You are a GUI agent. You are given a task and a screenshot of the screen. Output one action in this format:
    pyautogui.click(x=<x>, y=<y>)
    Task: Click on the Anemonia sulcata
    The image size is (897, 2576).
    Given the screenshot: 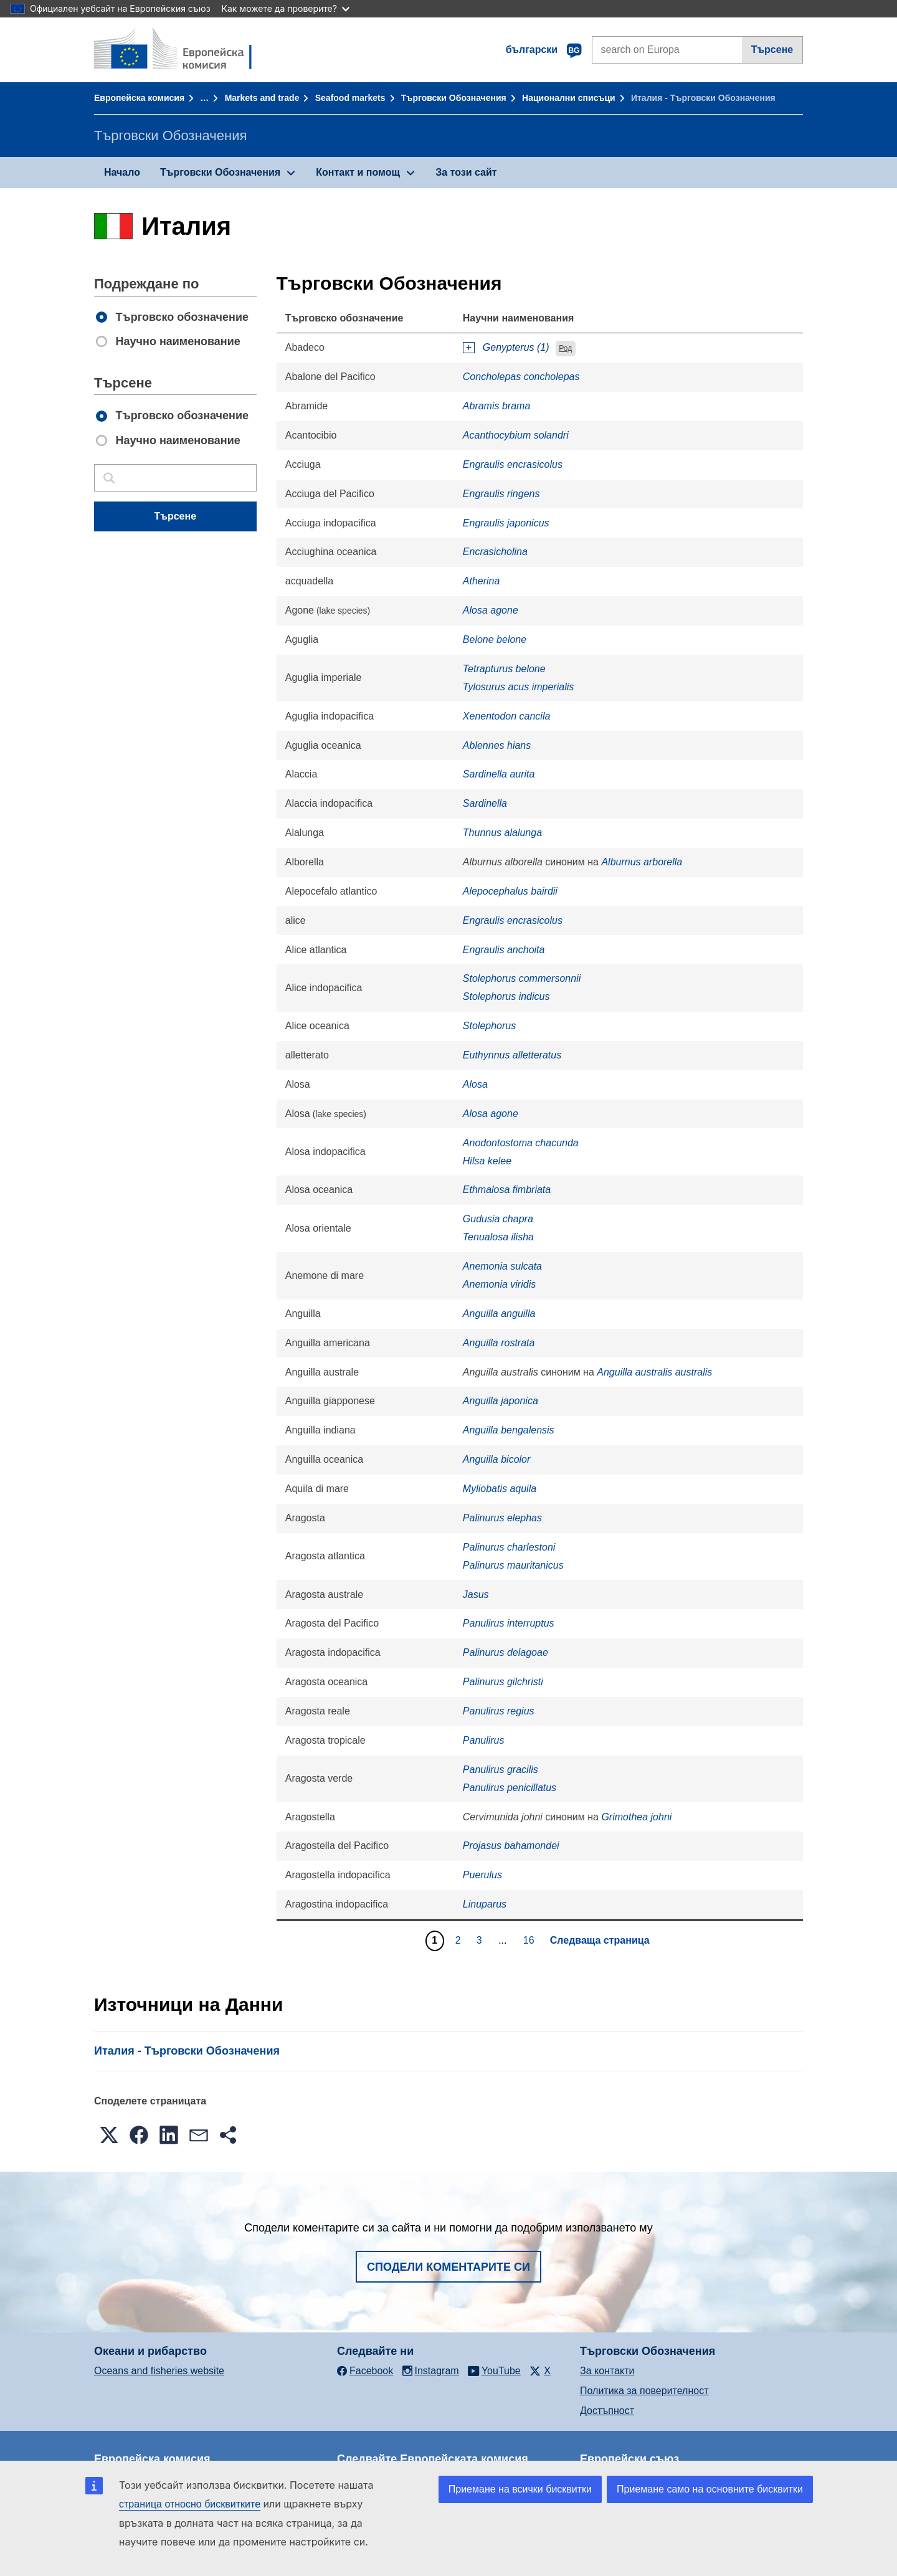 What is the action you would take?
    pyautogui.click(x=502, y=1266)
    